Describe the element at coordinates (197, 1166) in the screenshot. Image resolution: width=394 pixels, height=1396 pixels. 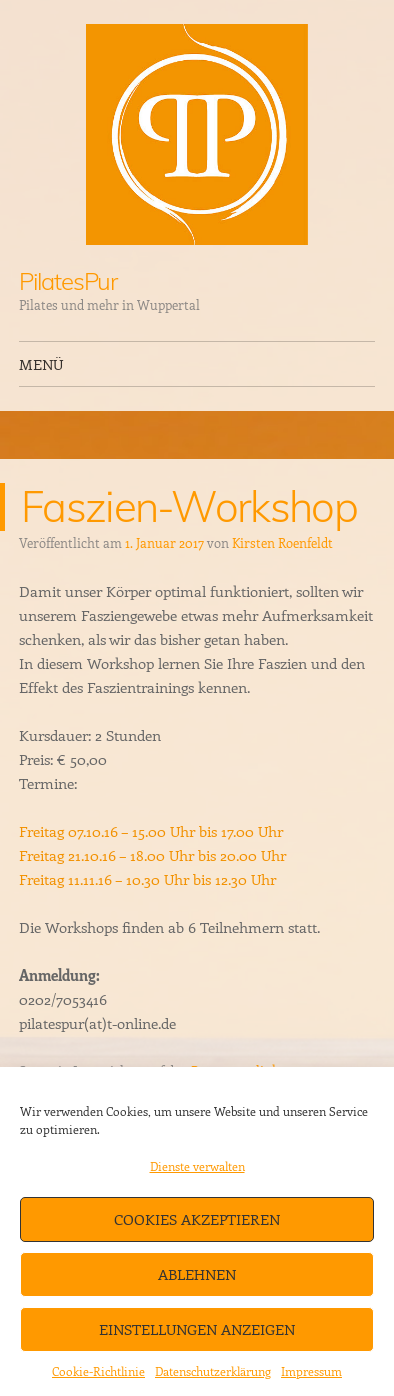
I see `Dienste verwalten` at that location.